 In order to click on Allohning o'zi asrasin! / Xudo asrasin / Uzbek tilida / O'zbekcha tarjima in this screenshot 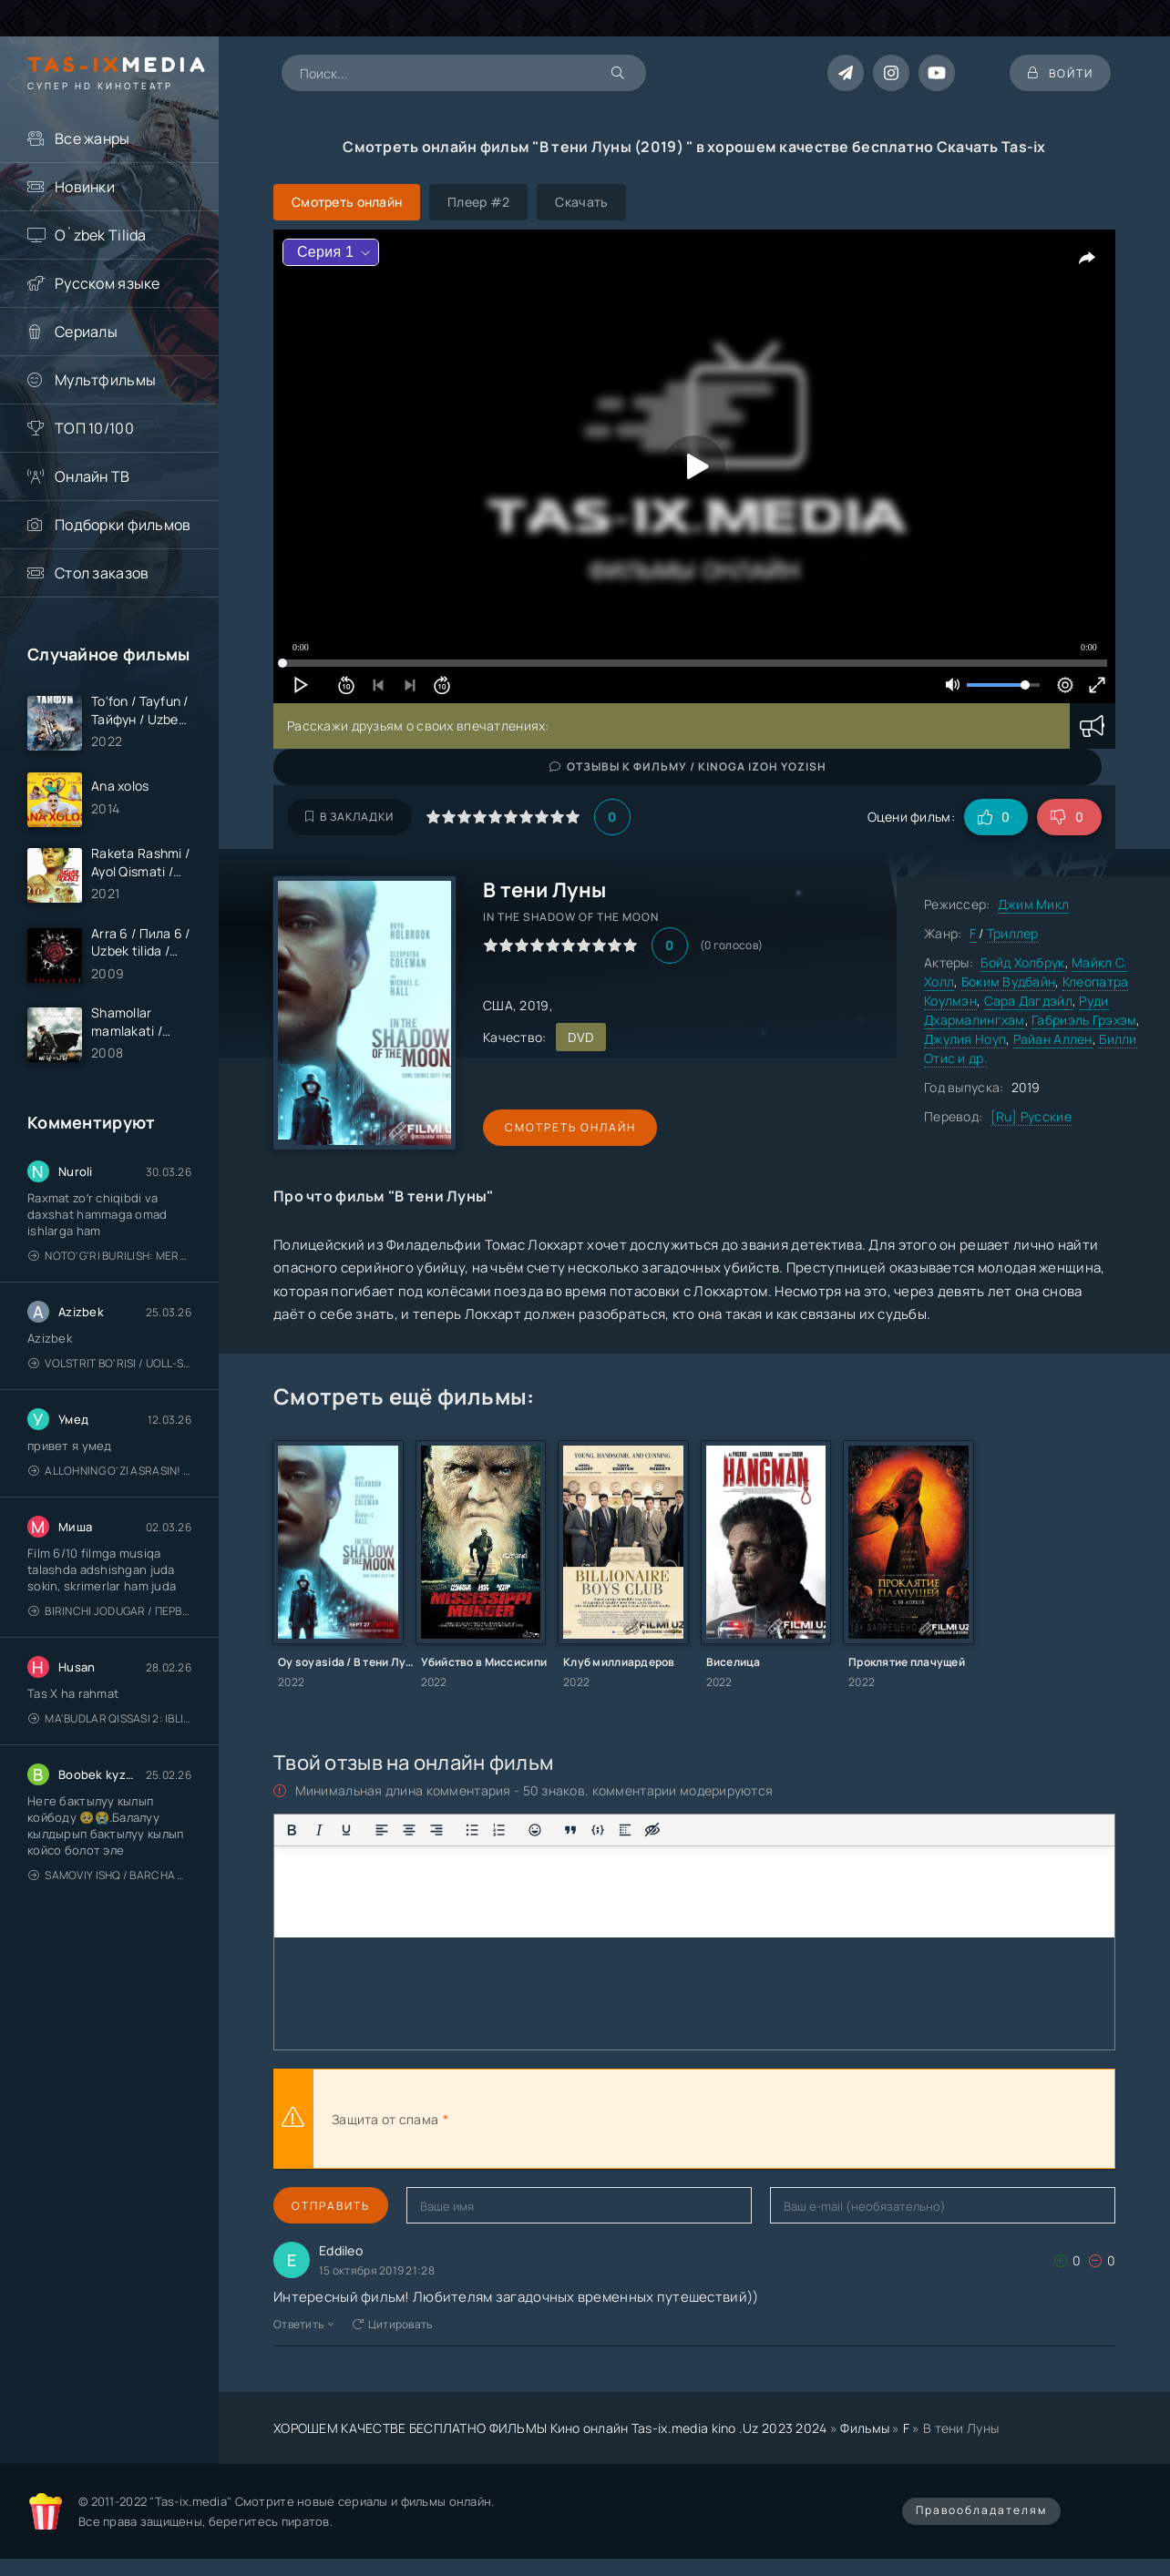, I will do `click(109, 1473)`.